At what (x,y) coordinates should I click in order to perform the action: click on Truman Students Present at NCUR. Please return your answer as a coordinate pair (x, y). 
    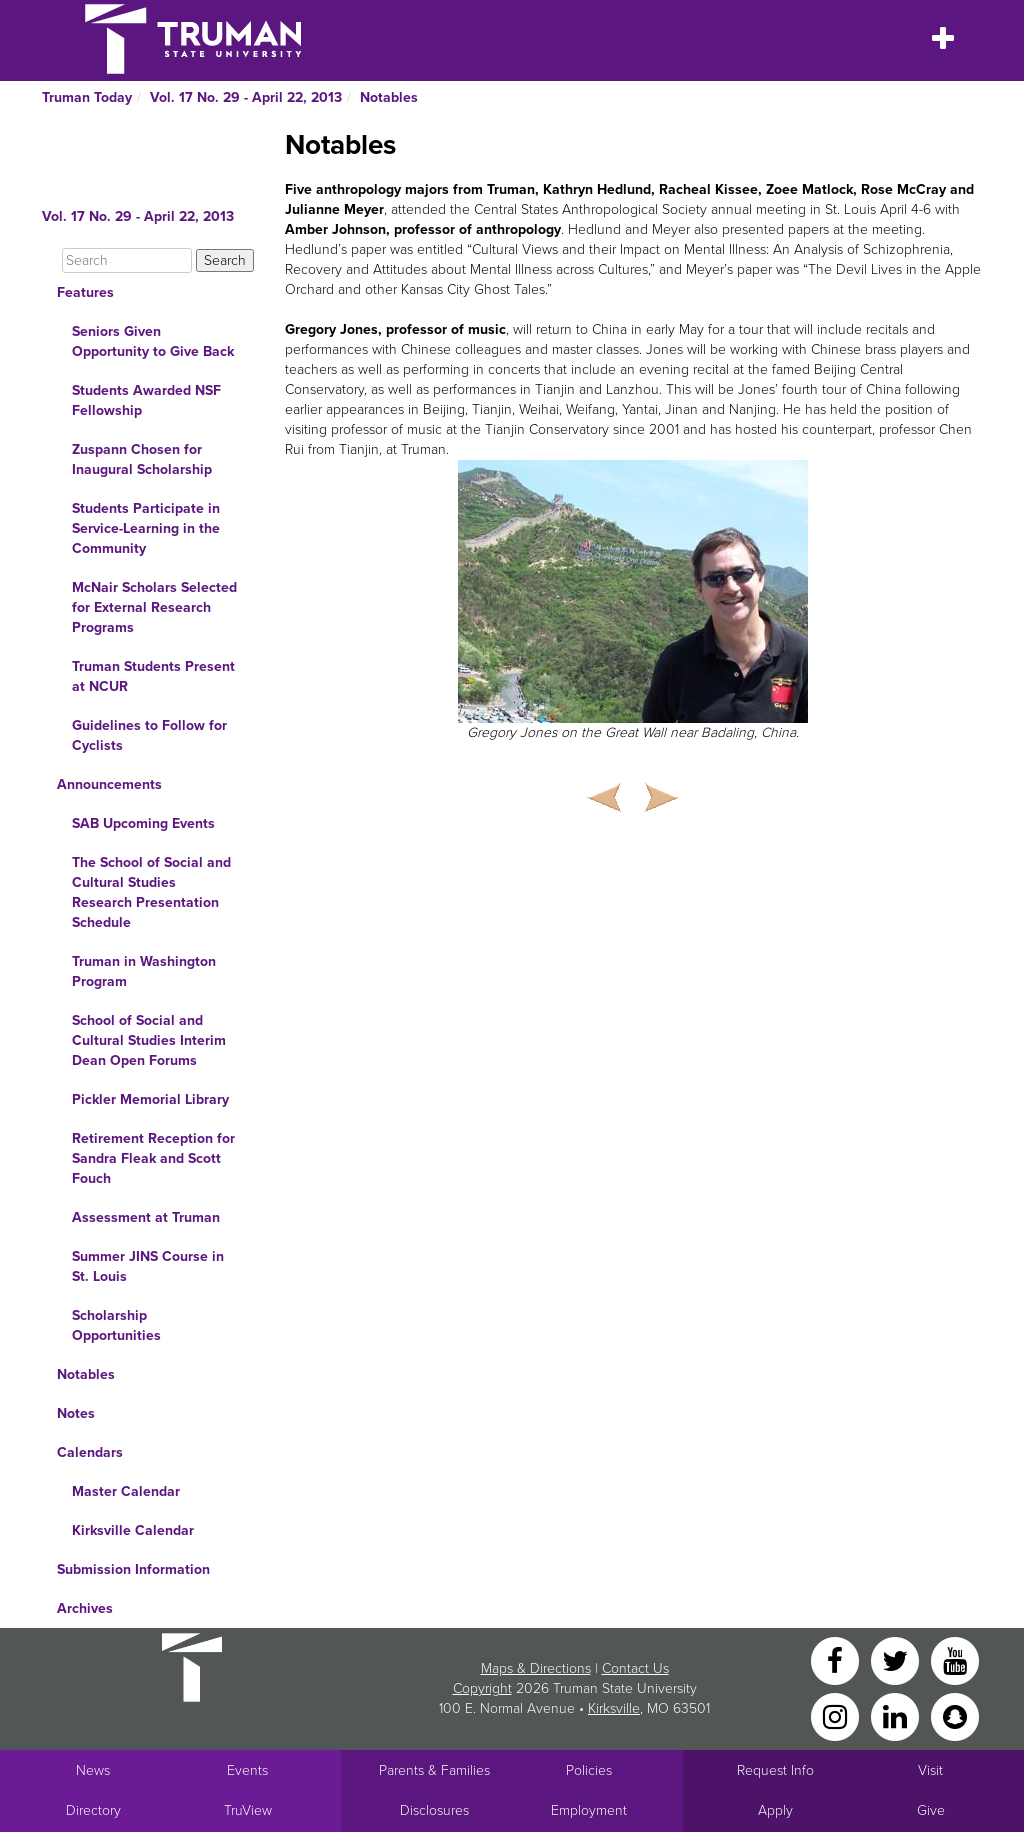
    Looking at the image, I should click on (153, 676).